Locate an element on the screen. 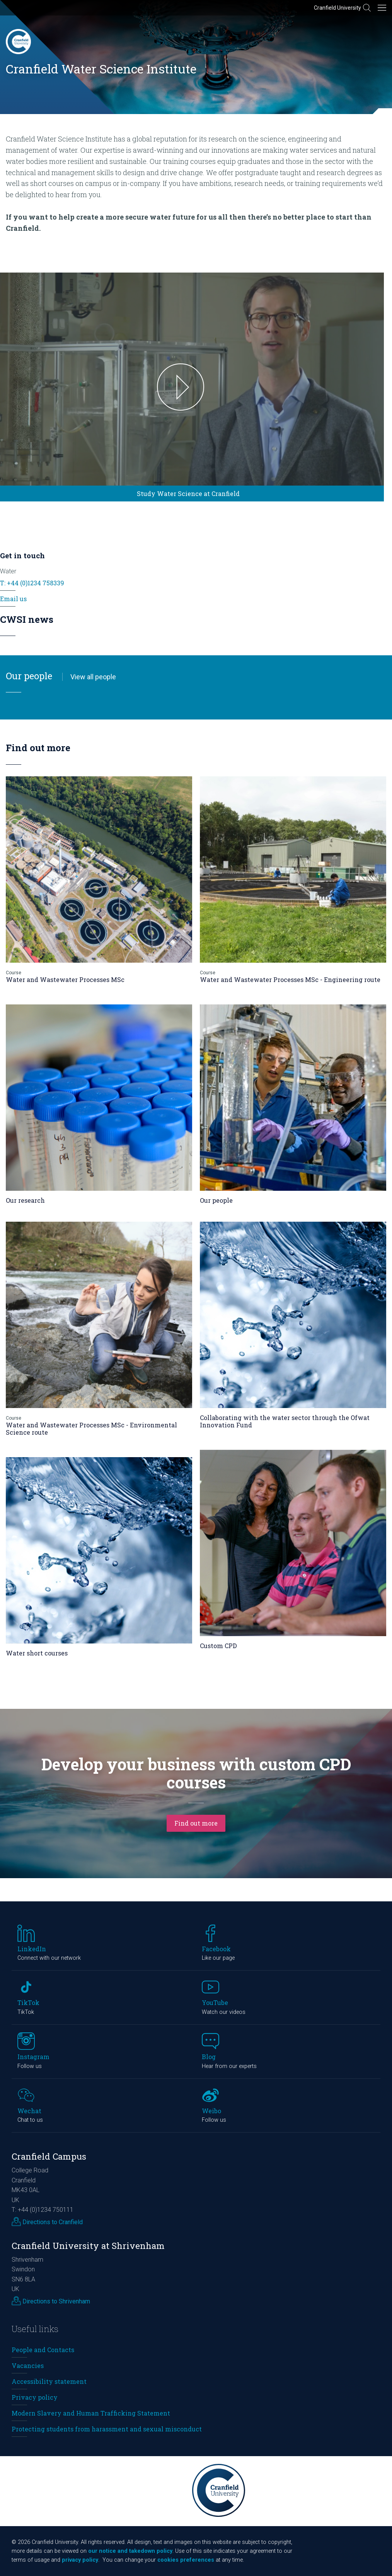 This screenshot has width=392, height=2576. Find out more is located at coordinates (196, 1823).